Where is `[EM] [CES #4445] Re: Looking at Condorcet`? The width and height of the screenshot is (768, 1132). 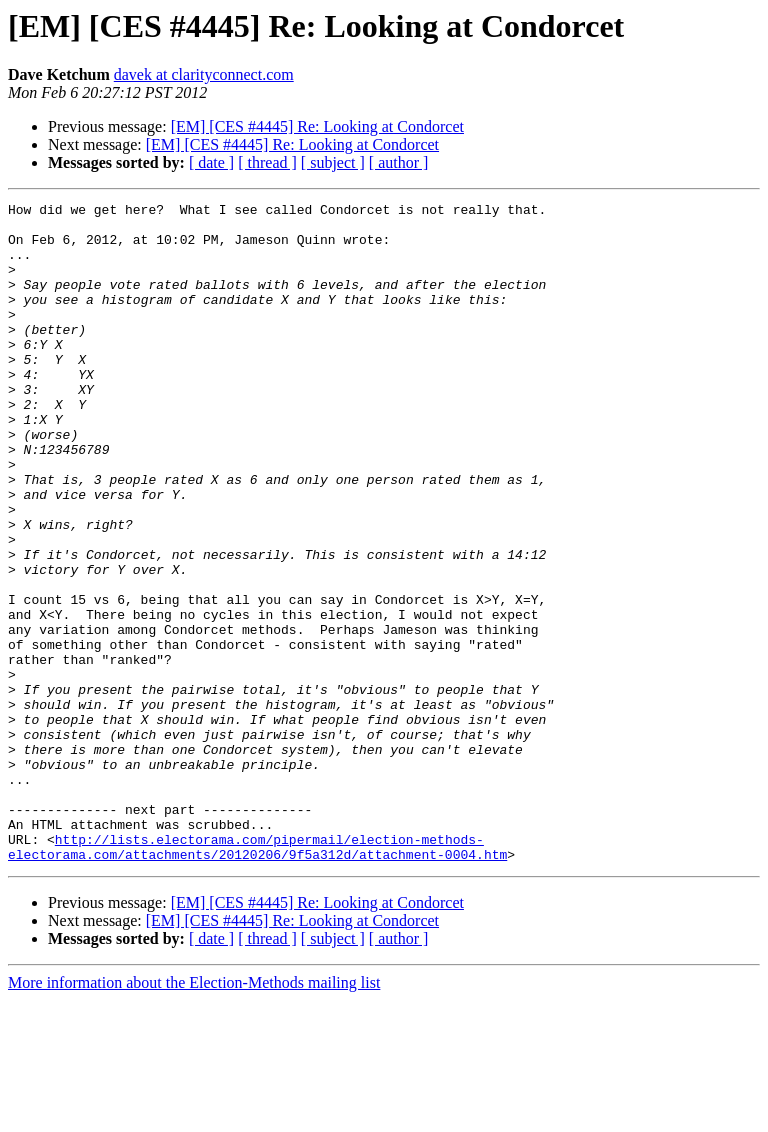 [EM] [CES #4445] Re: Looking at Condorcet is located at coordinates (317, 126).